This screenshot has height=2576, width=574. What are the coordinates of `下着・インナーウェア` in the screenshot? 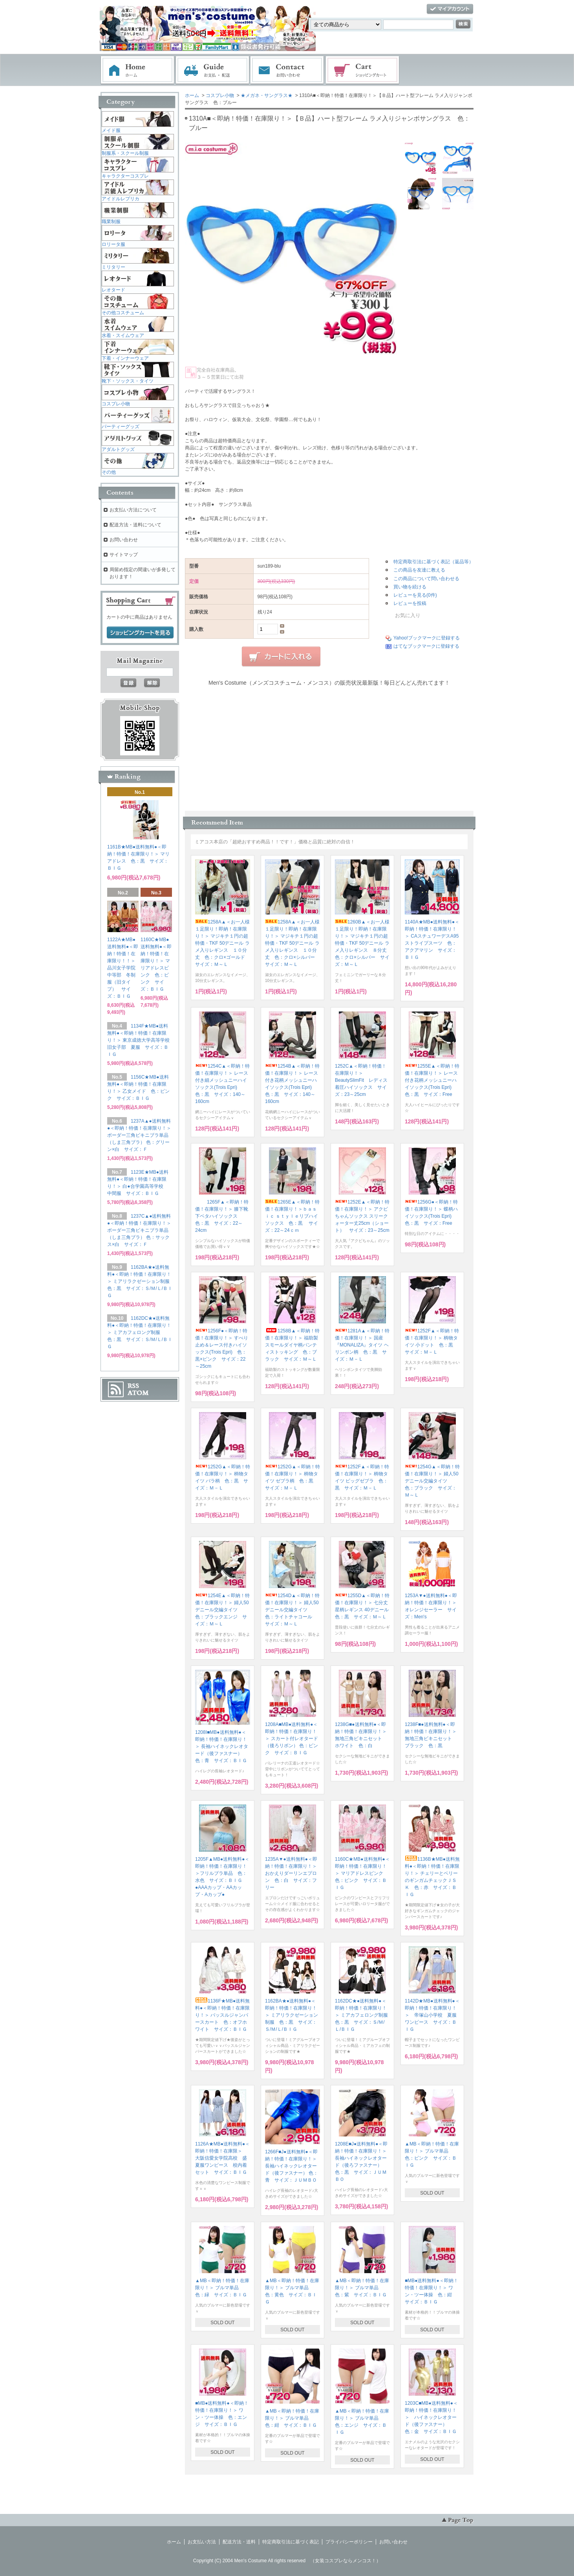 It's located at (125, 358).